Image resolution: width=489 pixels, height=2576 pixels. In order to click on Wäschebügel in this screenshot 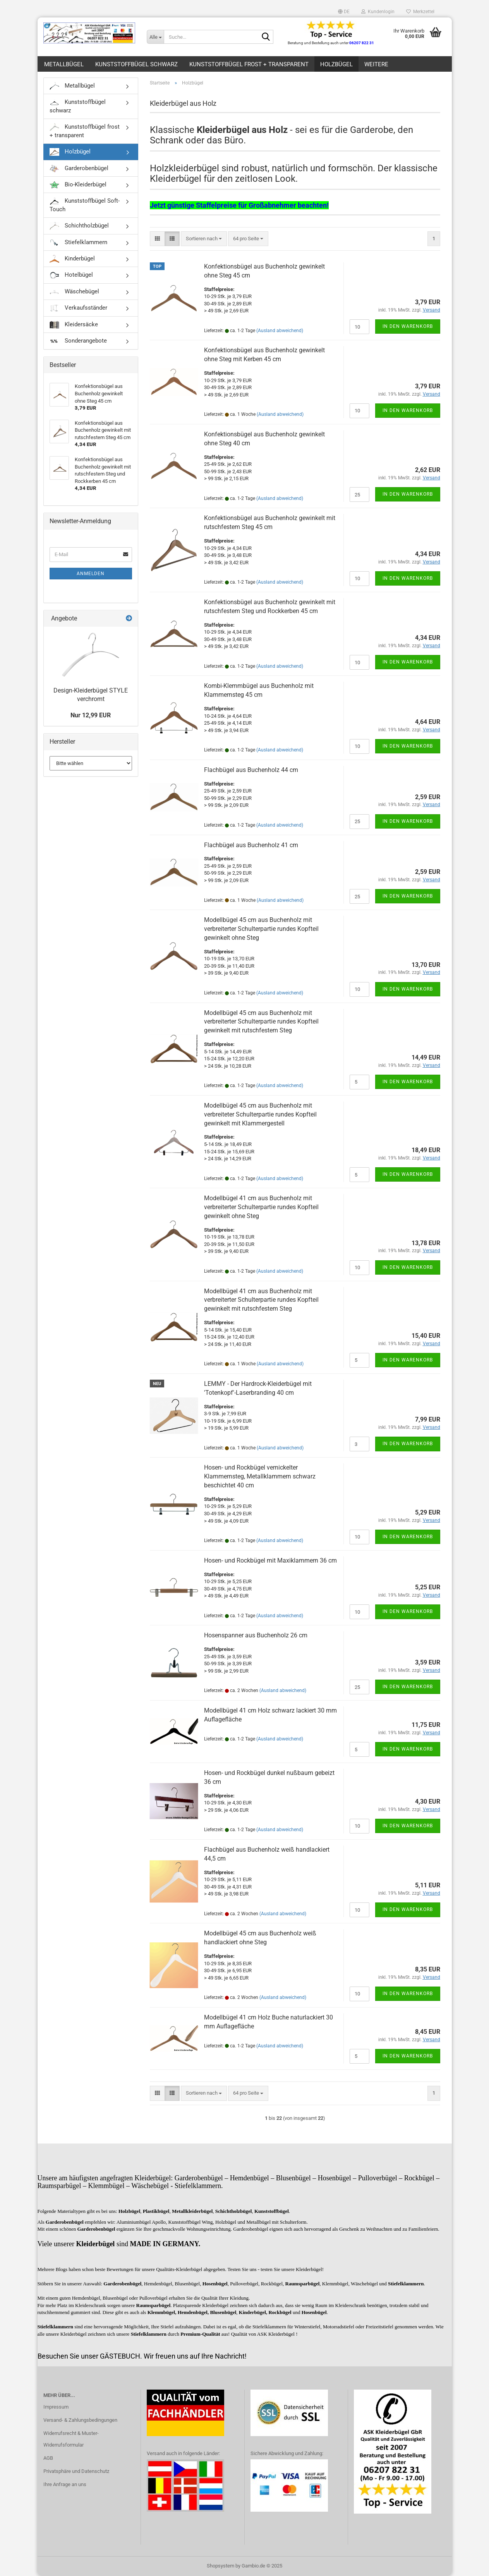, I will do `click(74, 292)`.